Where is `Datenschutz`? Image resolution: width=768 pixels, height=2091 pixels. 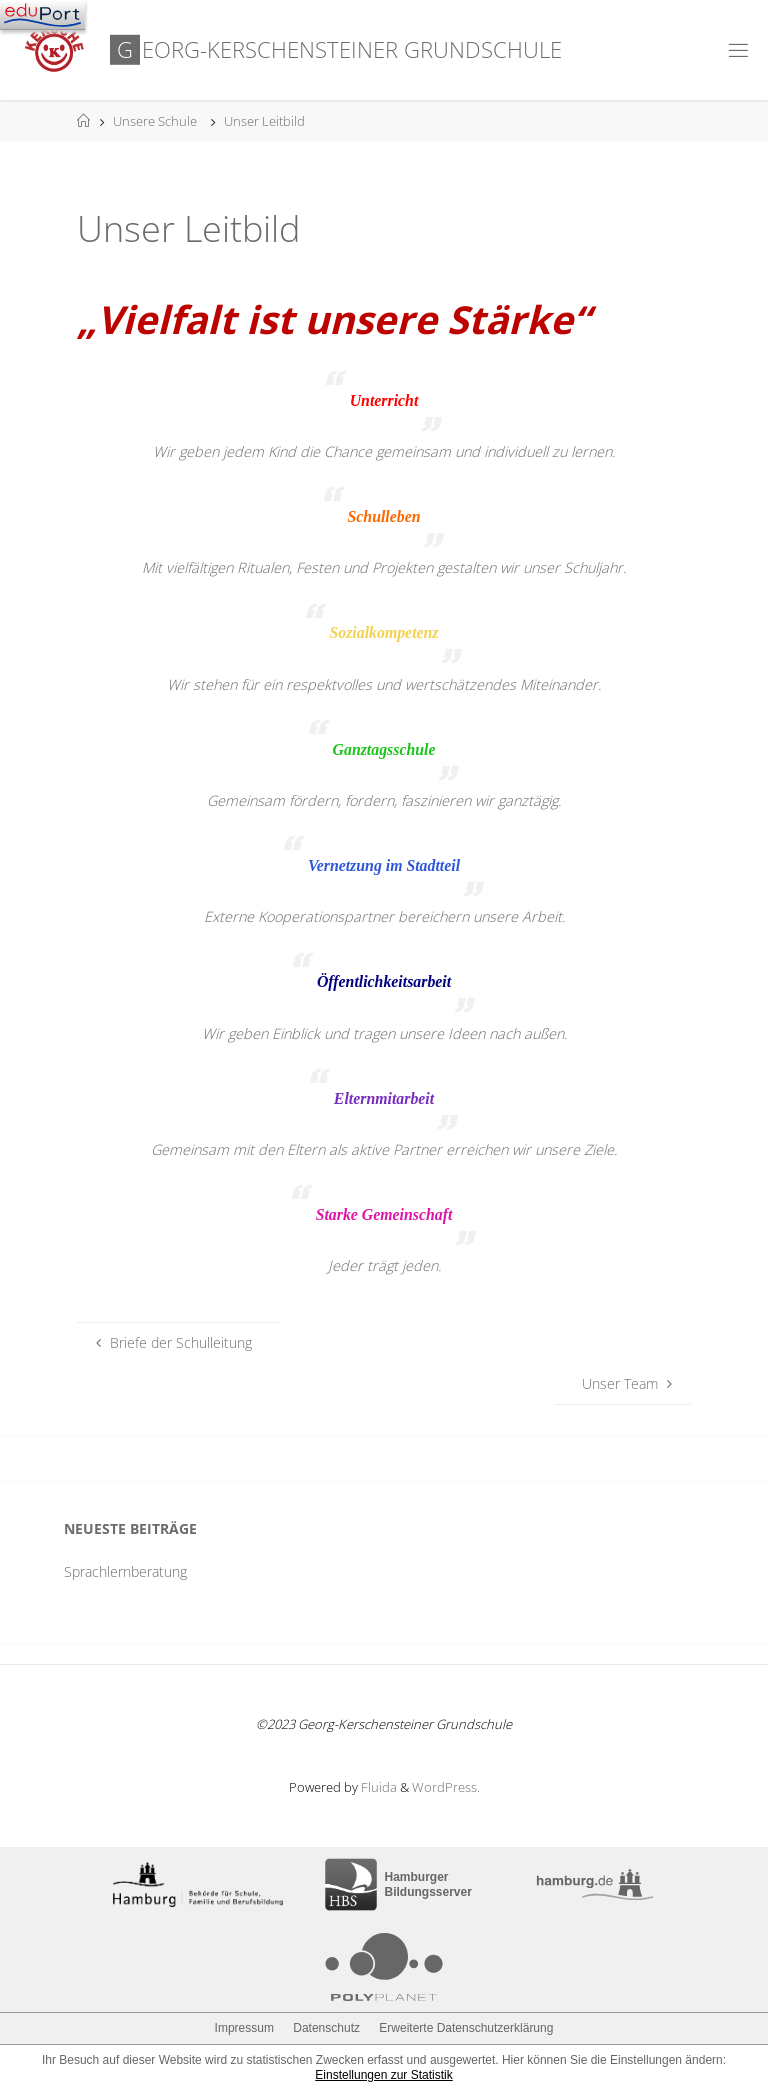
Datenschutz is located at coordinates (326, 2028).